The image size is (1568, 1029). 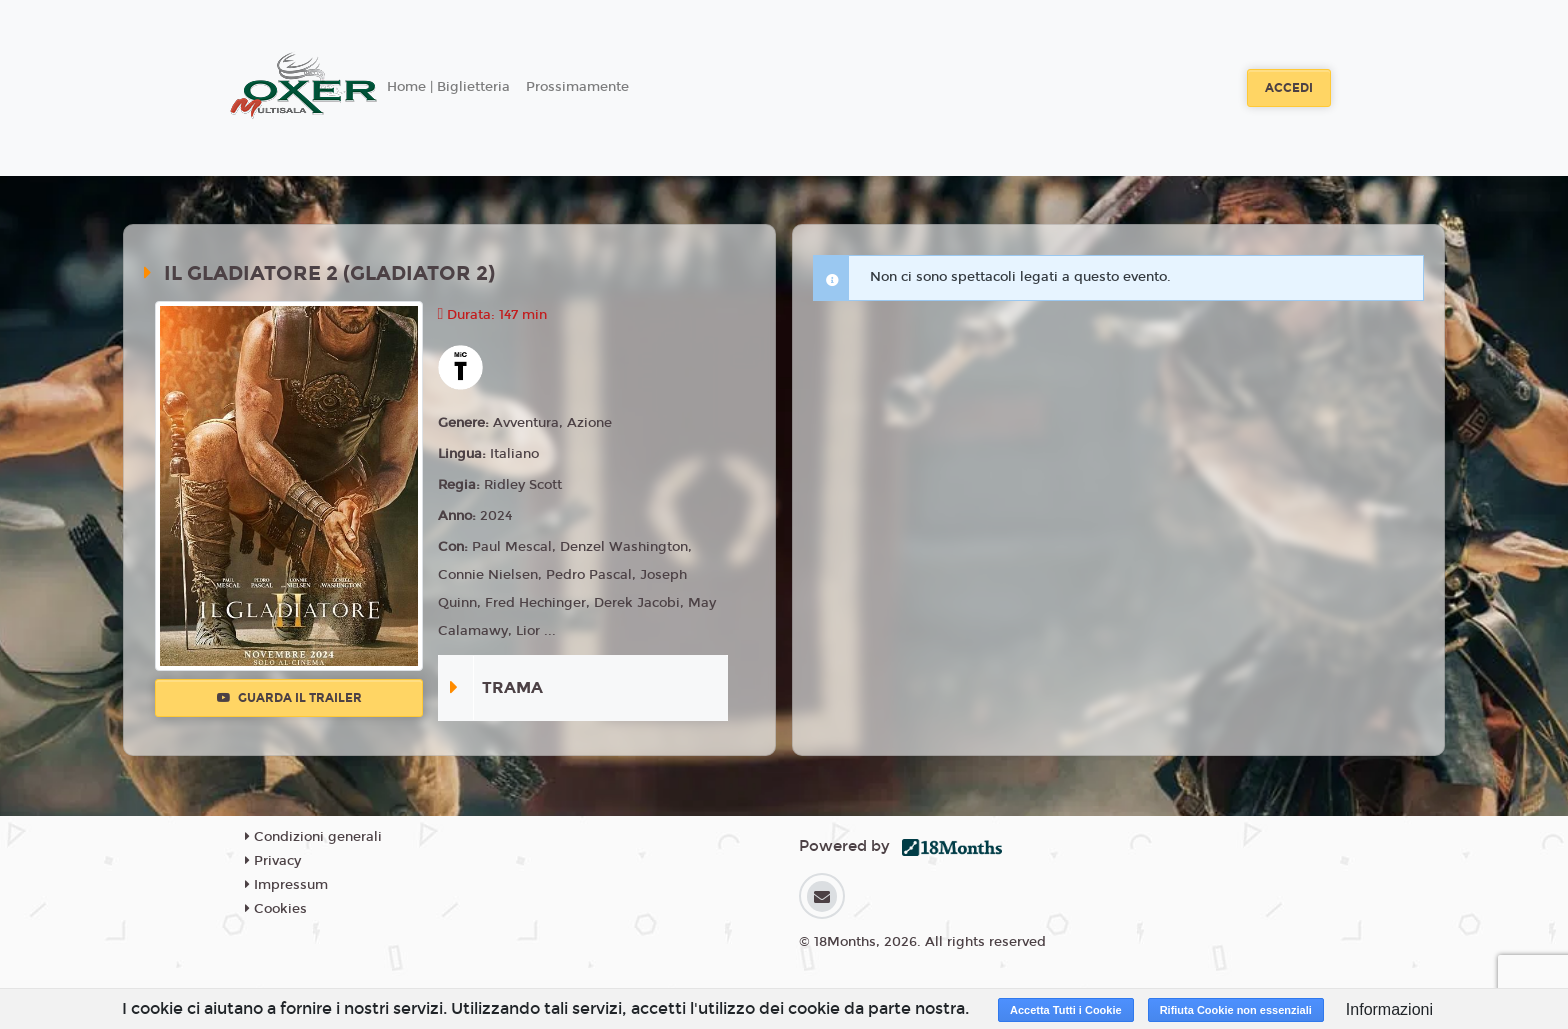 What do you see at coordinates (1289, 88) in the screenshot?
I see `Accedi` at bounding box center [1289, 88].